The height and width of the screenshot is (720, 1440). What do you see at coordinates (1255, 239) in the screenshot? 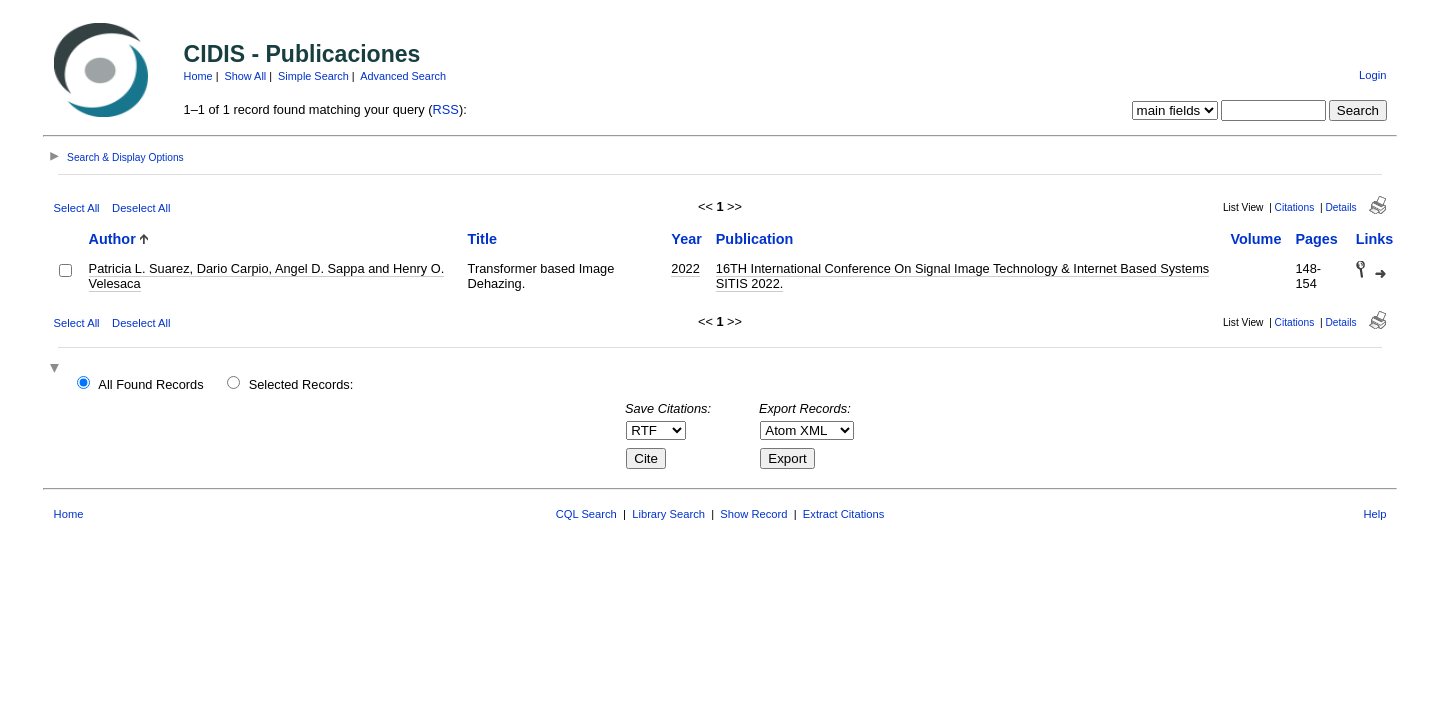
I see `Volume` at bounding box center [1255, 239].